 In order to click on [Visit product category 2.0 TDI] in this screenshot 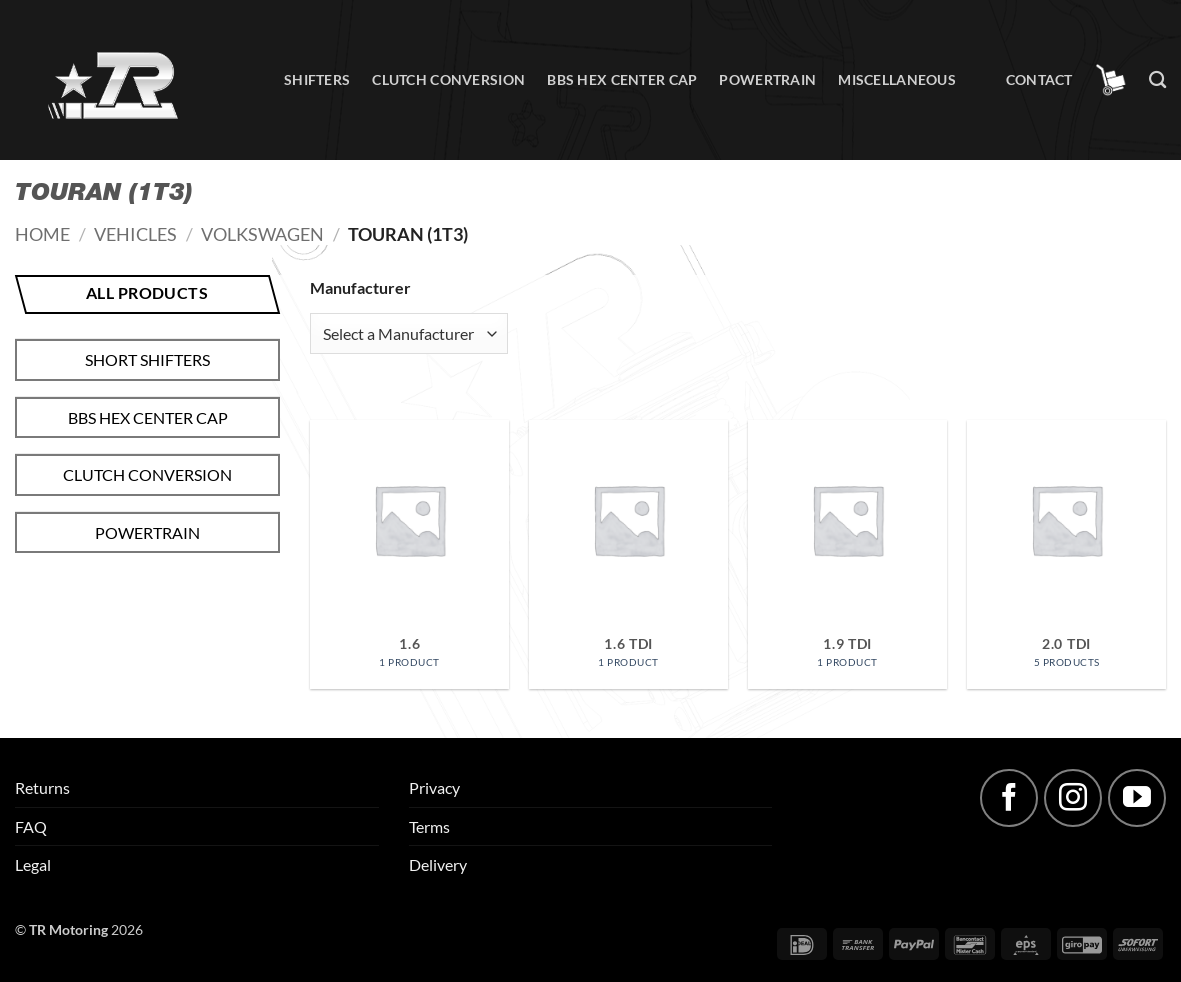, I will do `click(1066, 554)`.